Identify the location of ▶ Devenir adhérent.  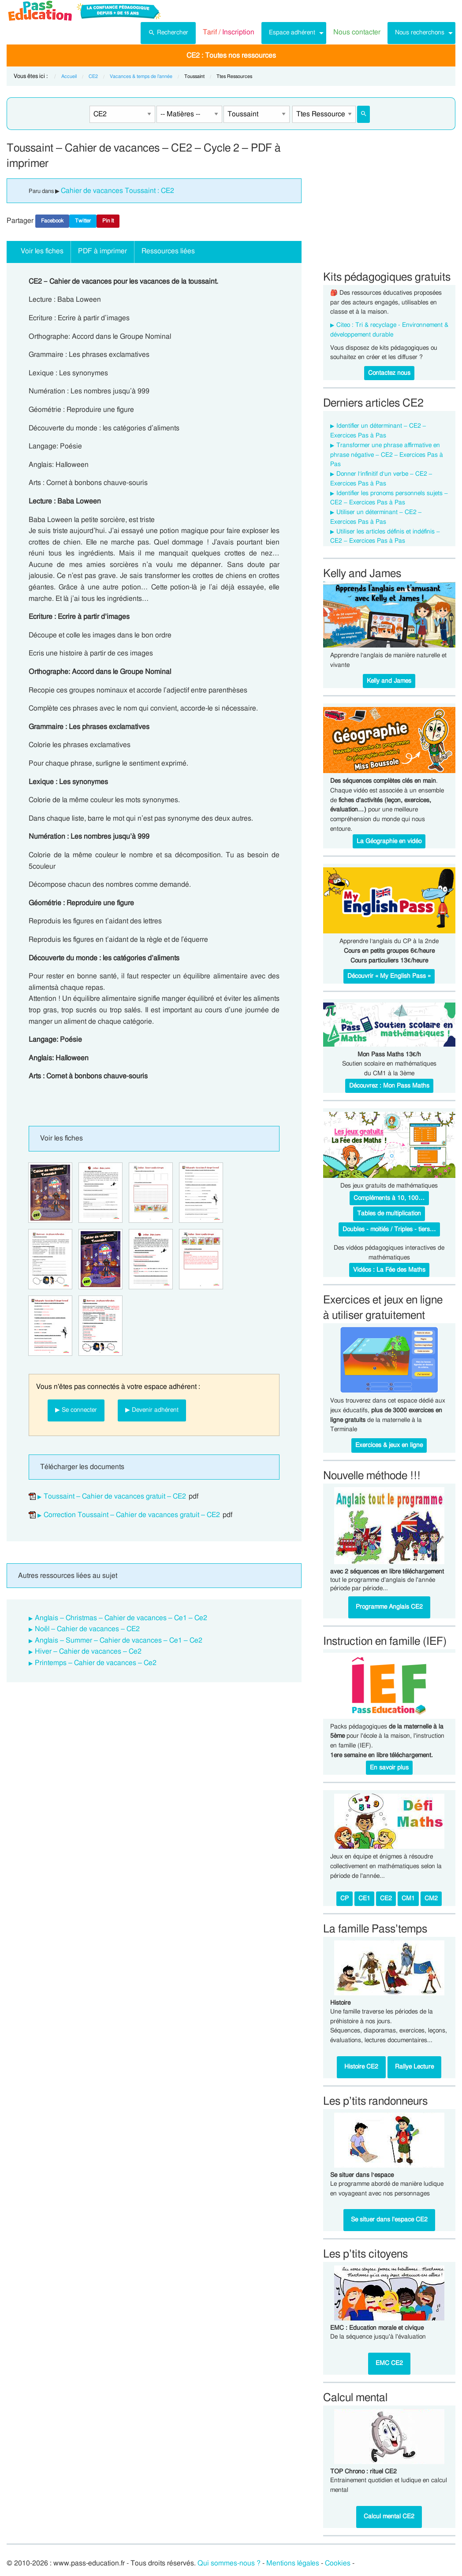
(152, 1409).